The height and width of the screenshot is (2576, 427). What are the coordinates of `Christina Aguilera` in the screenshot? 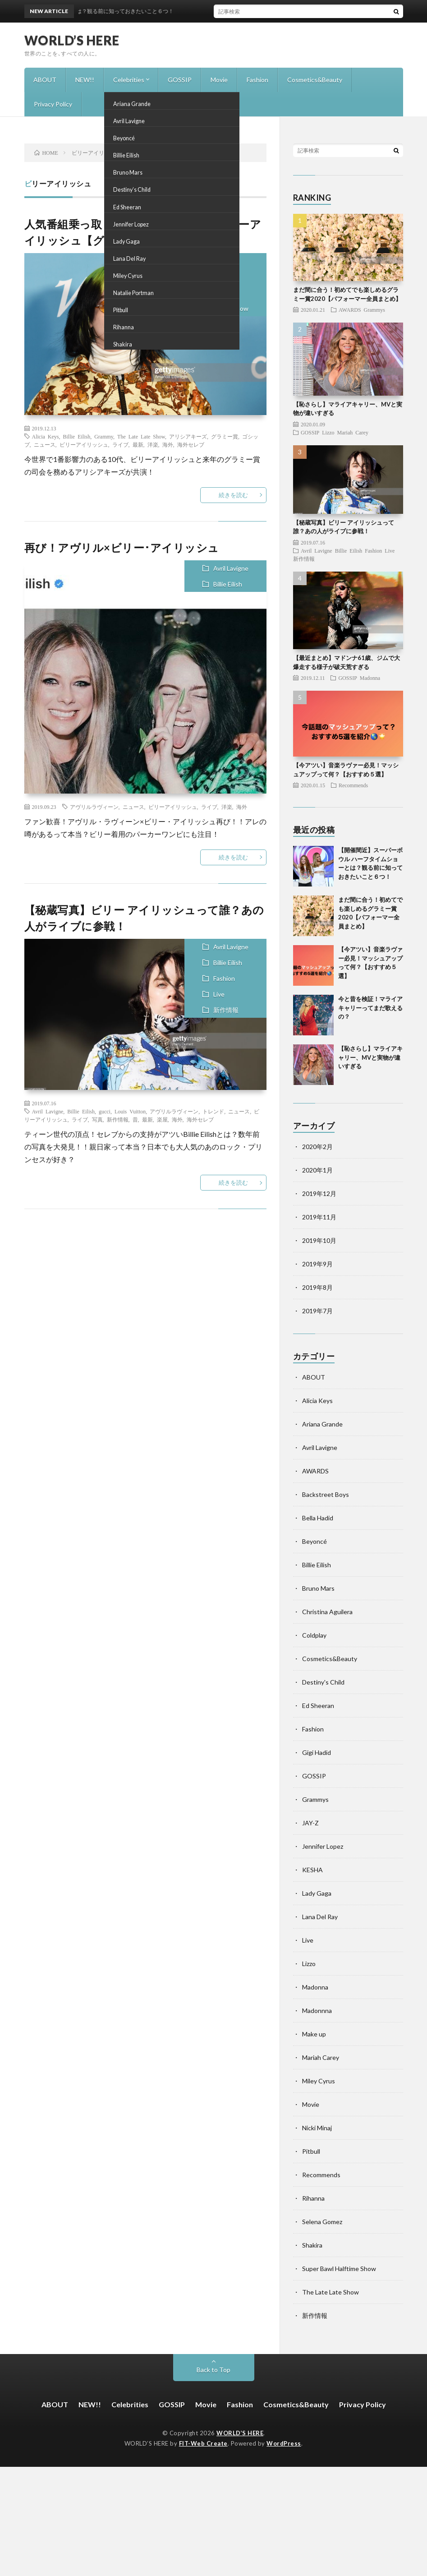 It's located at (327, 1612).